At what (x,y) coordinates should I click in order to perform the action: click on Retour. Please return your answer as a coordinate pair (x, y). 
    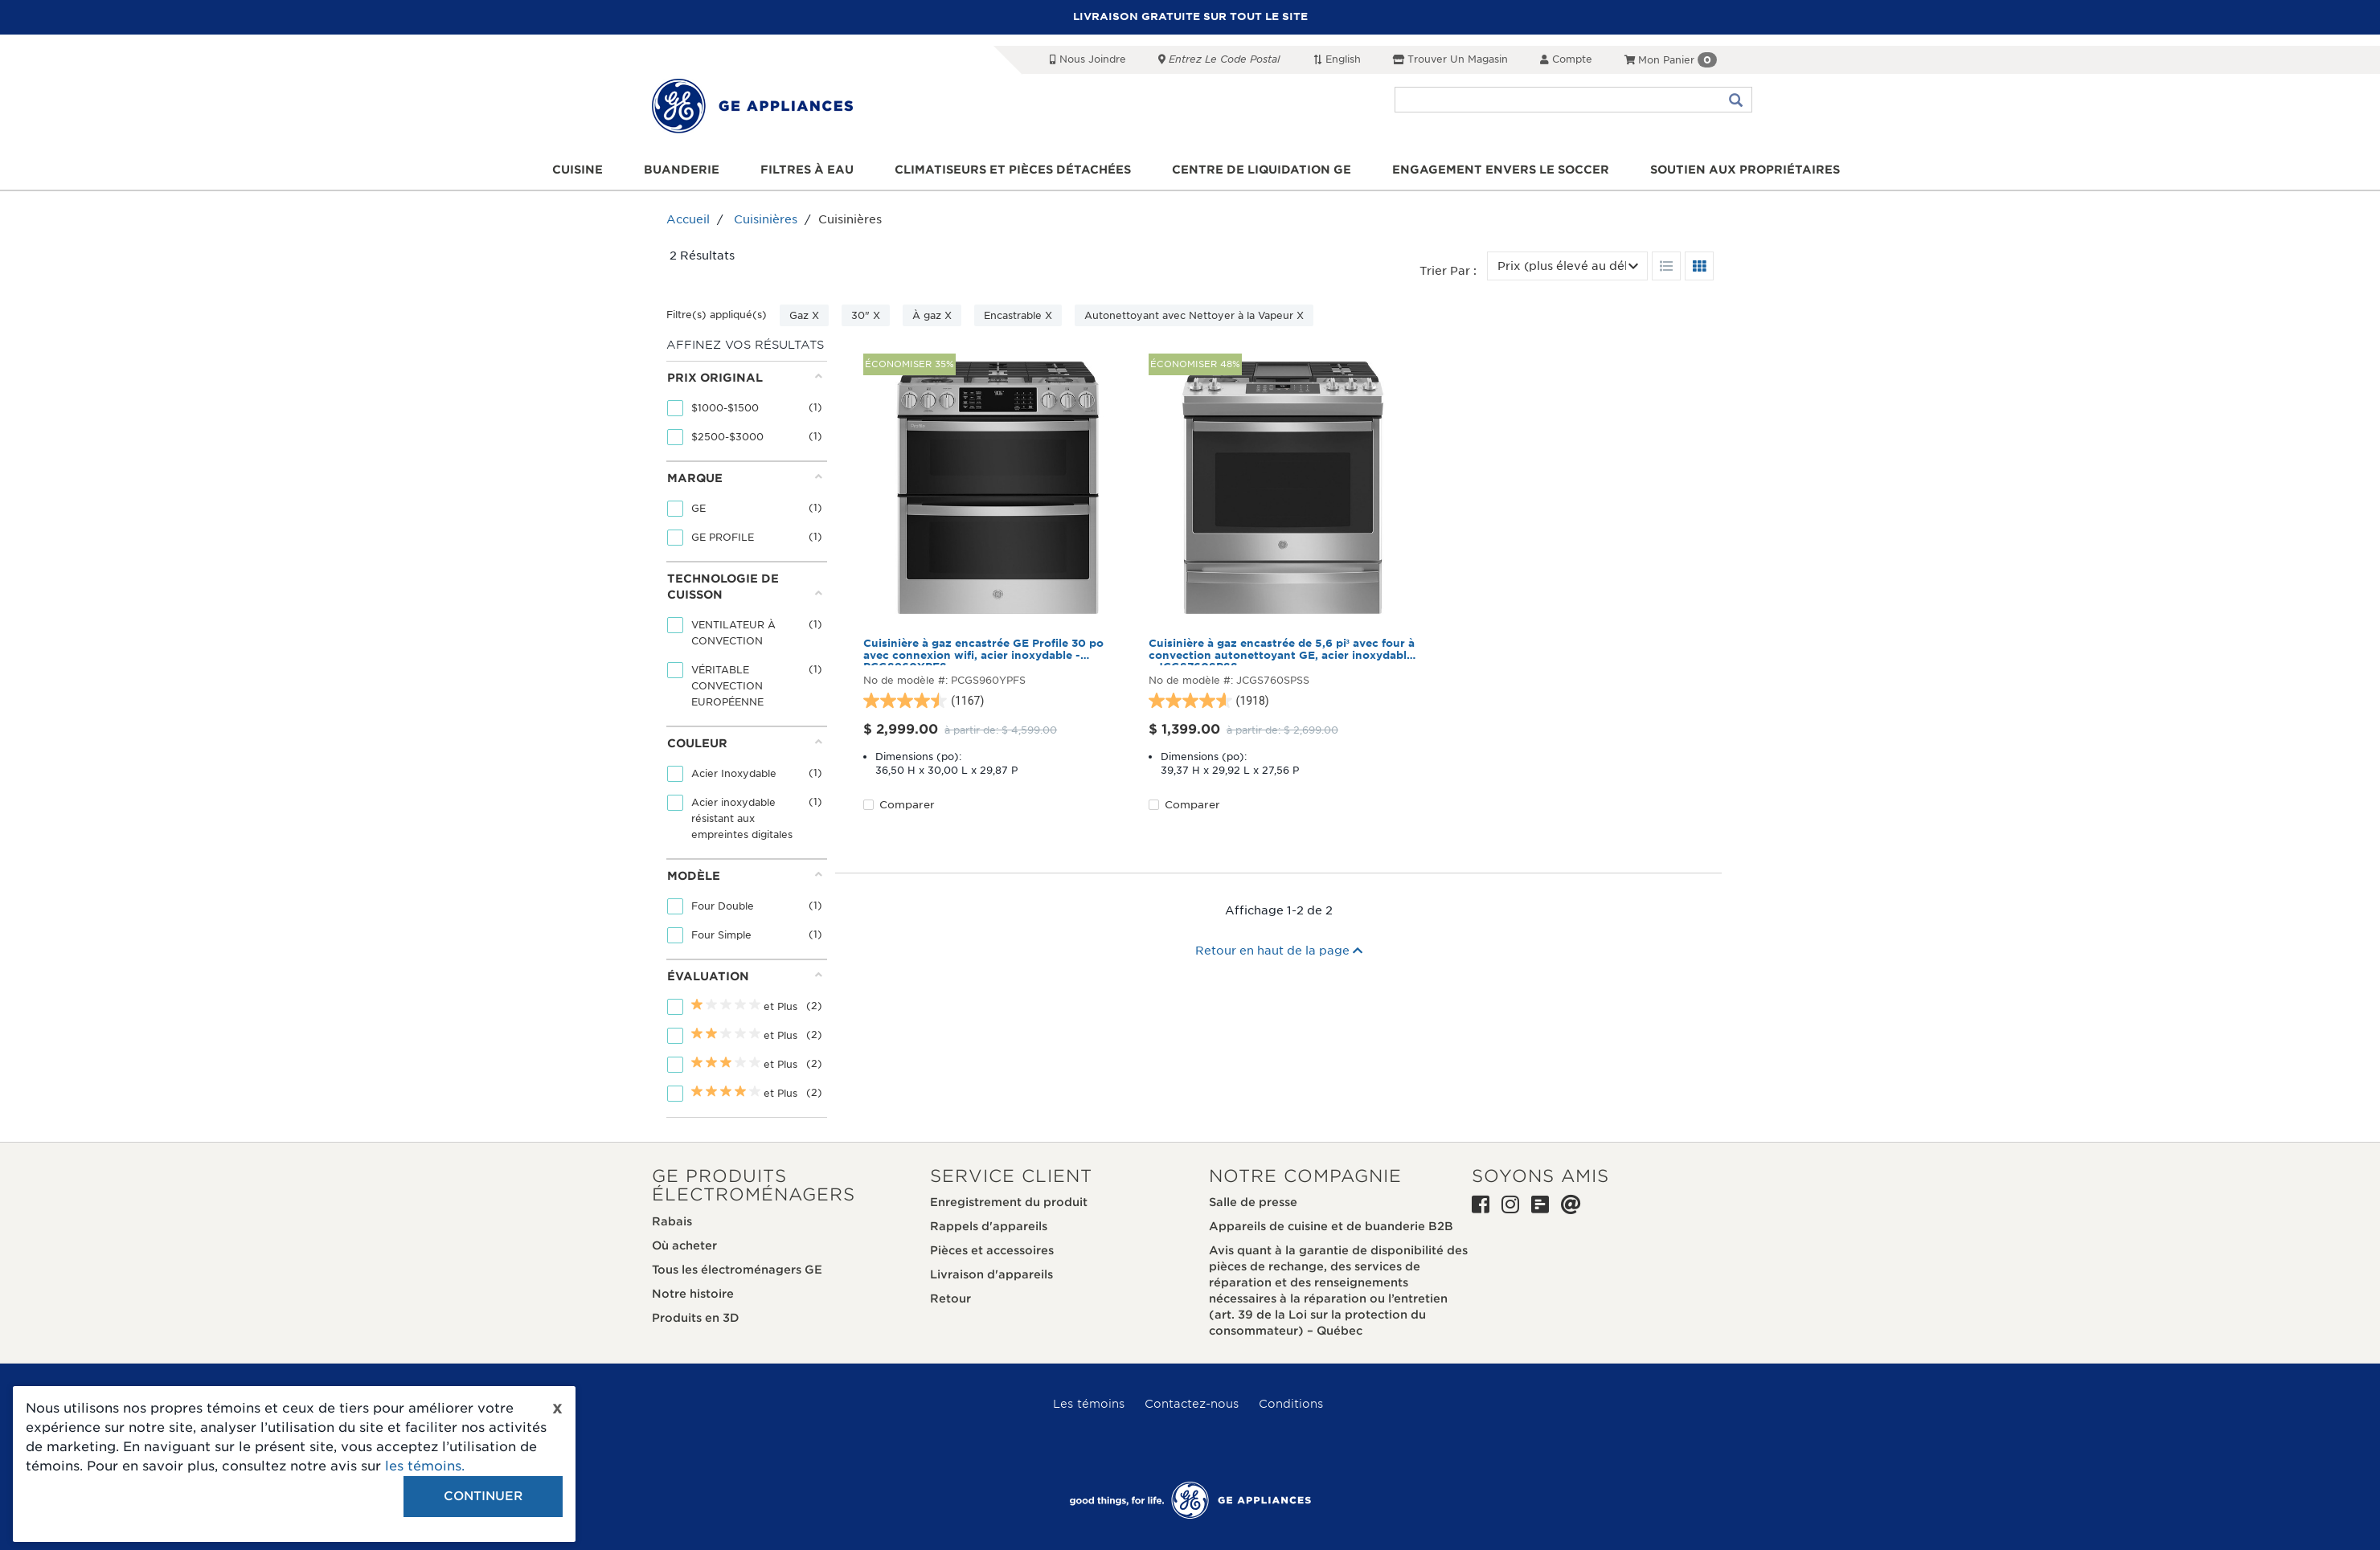
    Looking at the image, I should click on (950, 1298).